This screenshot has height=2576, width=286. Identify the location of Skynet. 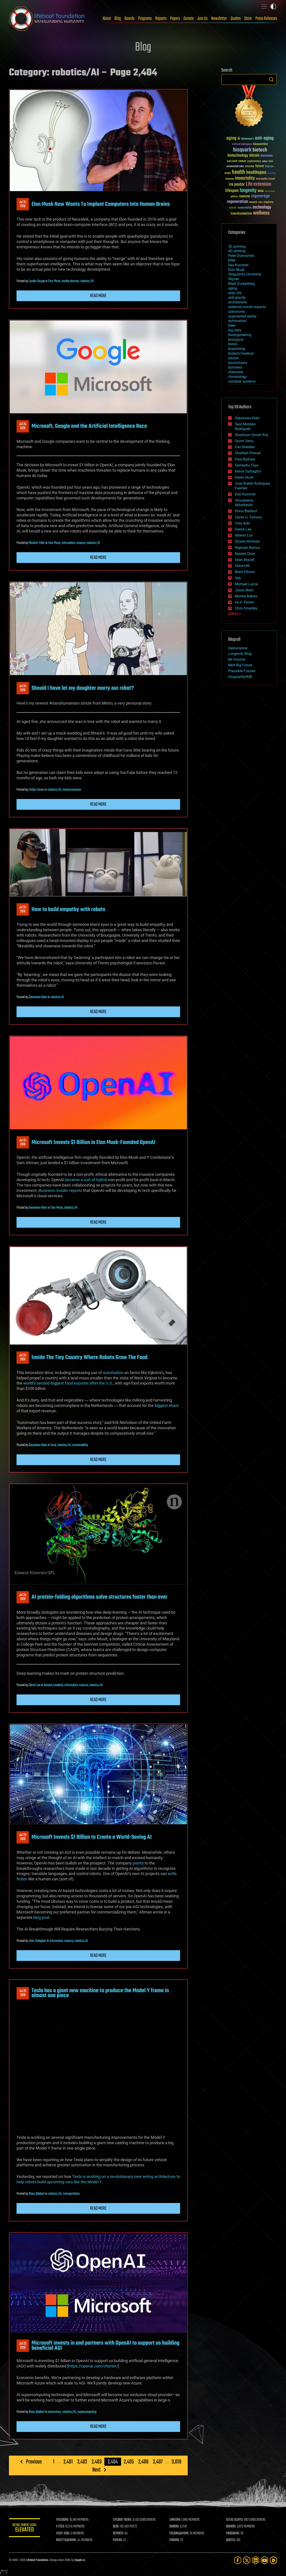
(233, 279).